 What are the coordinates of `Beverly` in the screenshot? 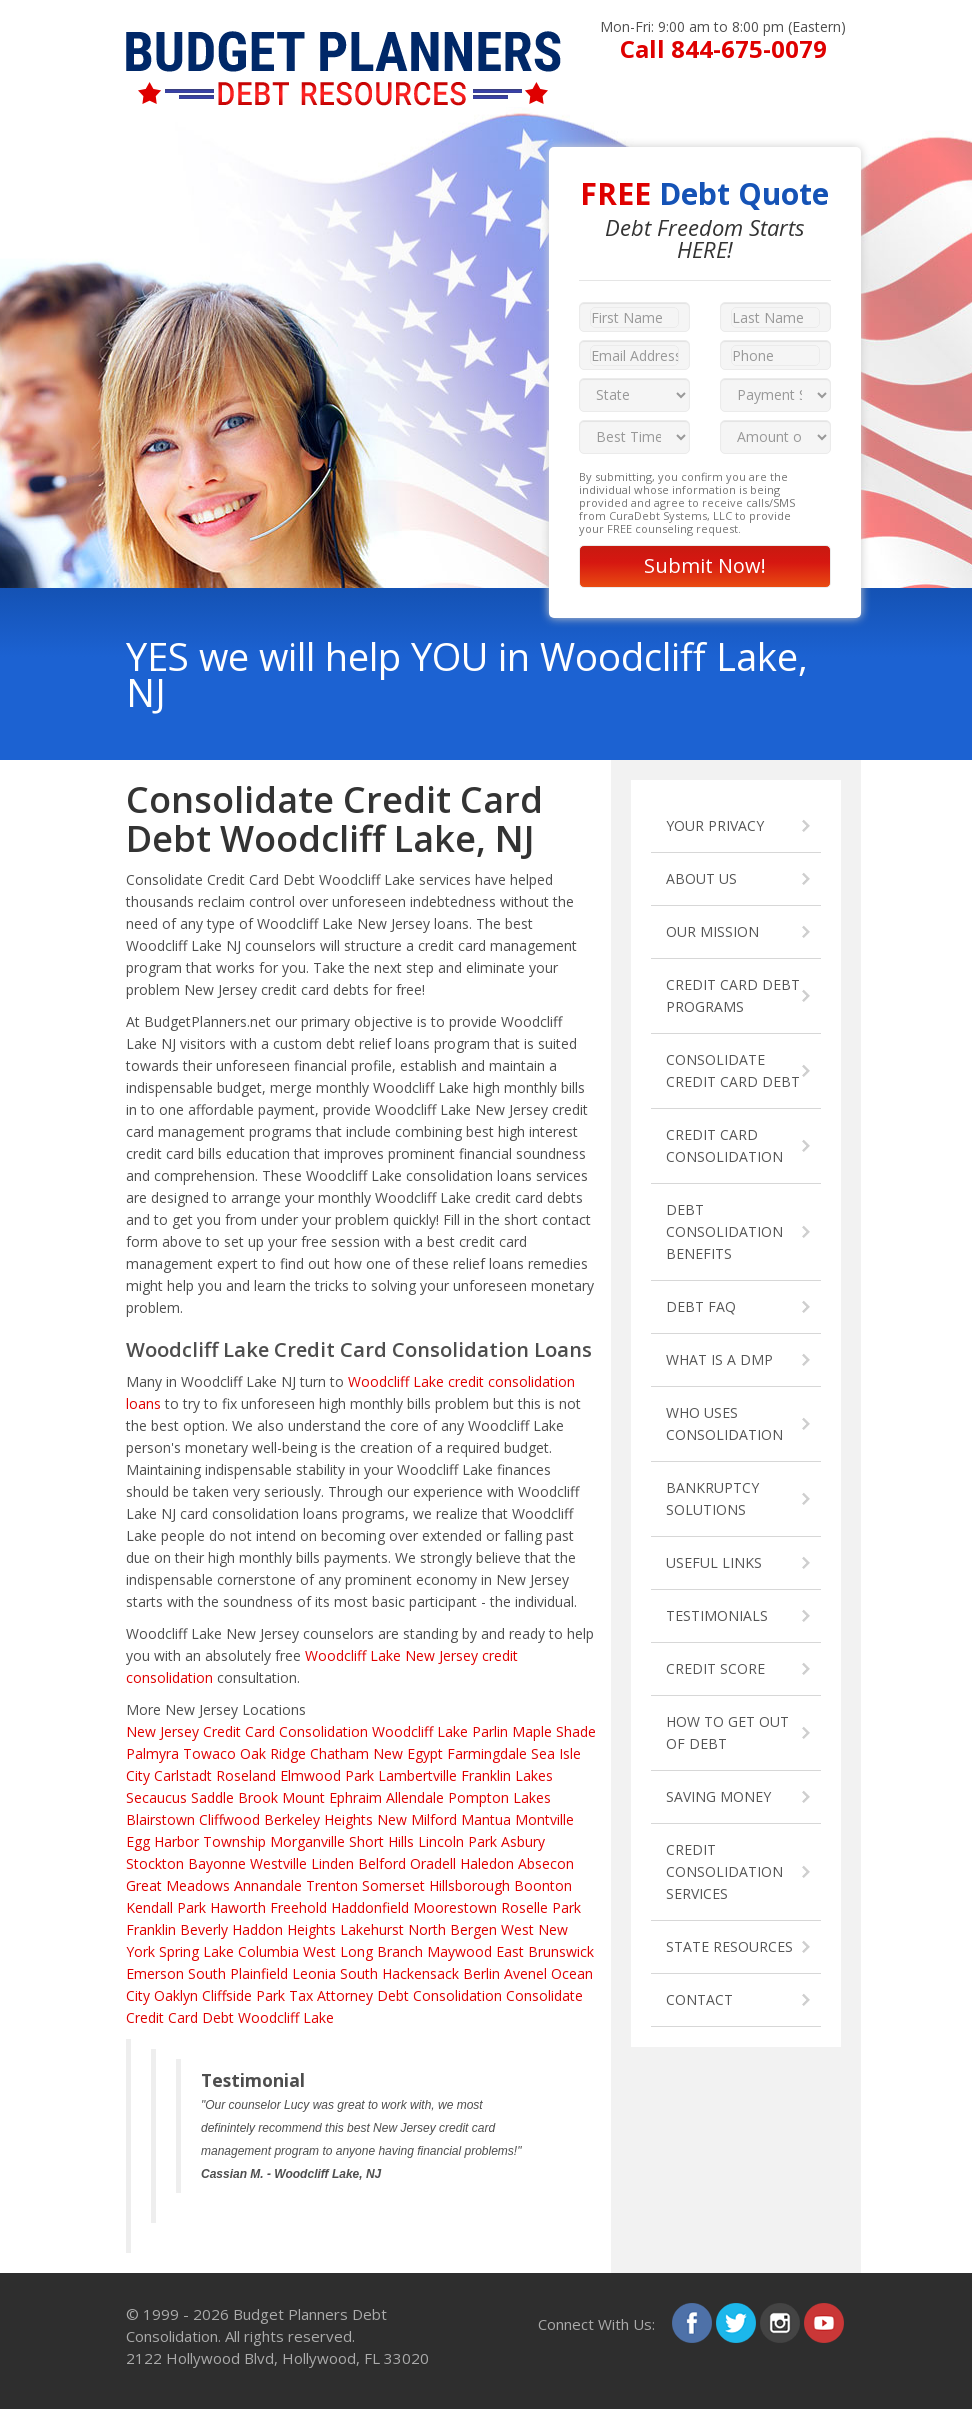 It's located at (204, 1929).